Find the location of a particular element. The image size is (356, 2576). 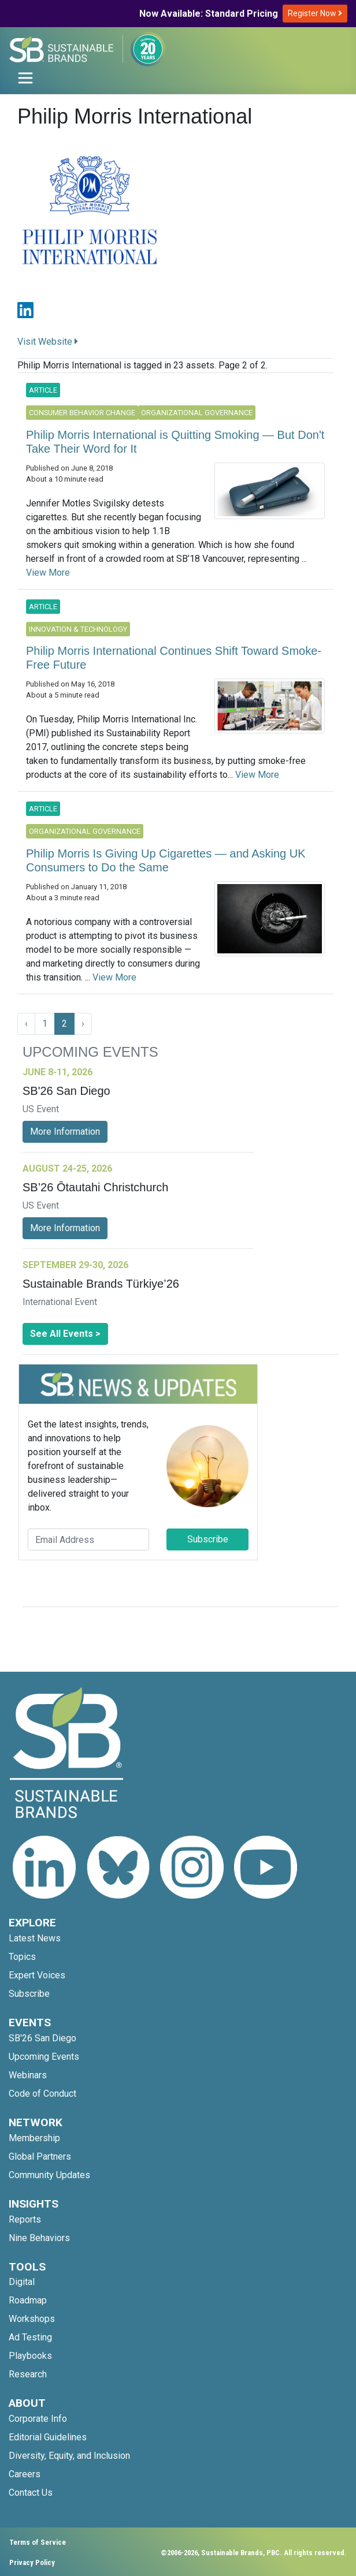

Playbooks is located at coordinates (30, 2355).